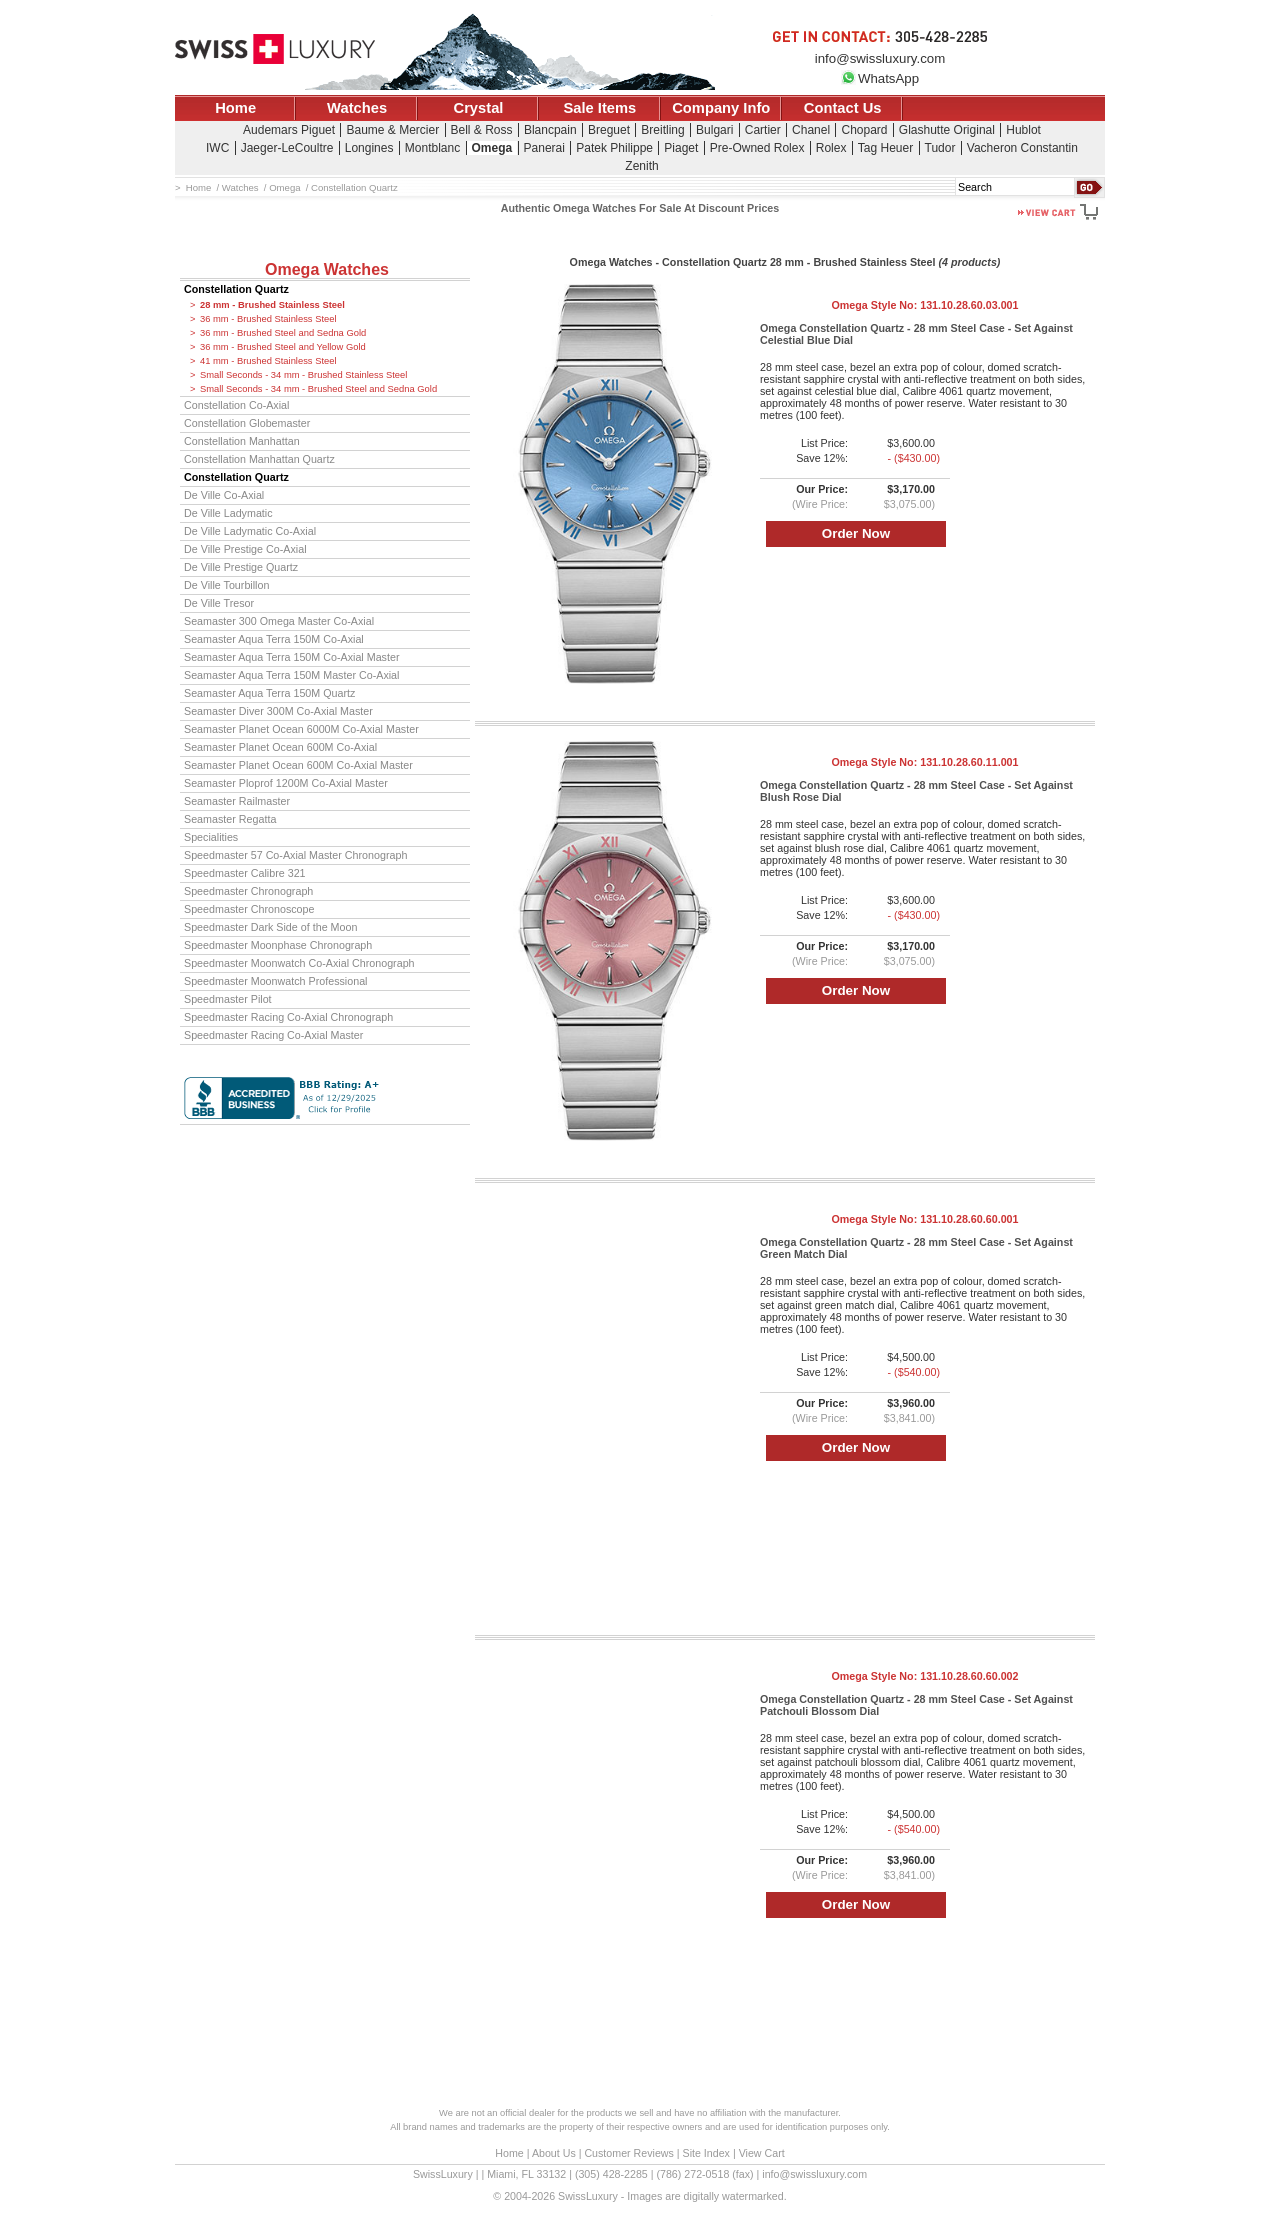 This screenshot has height=2216, width=1280. I want to click on Crystal, so click(479, 108).